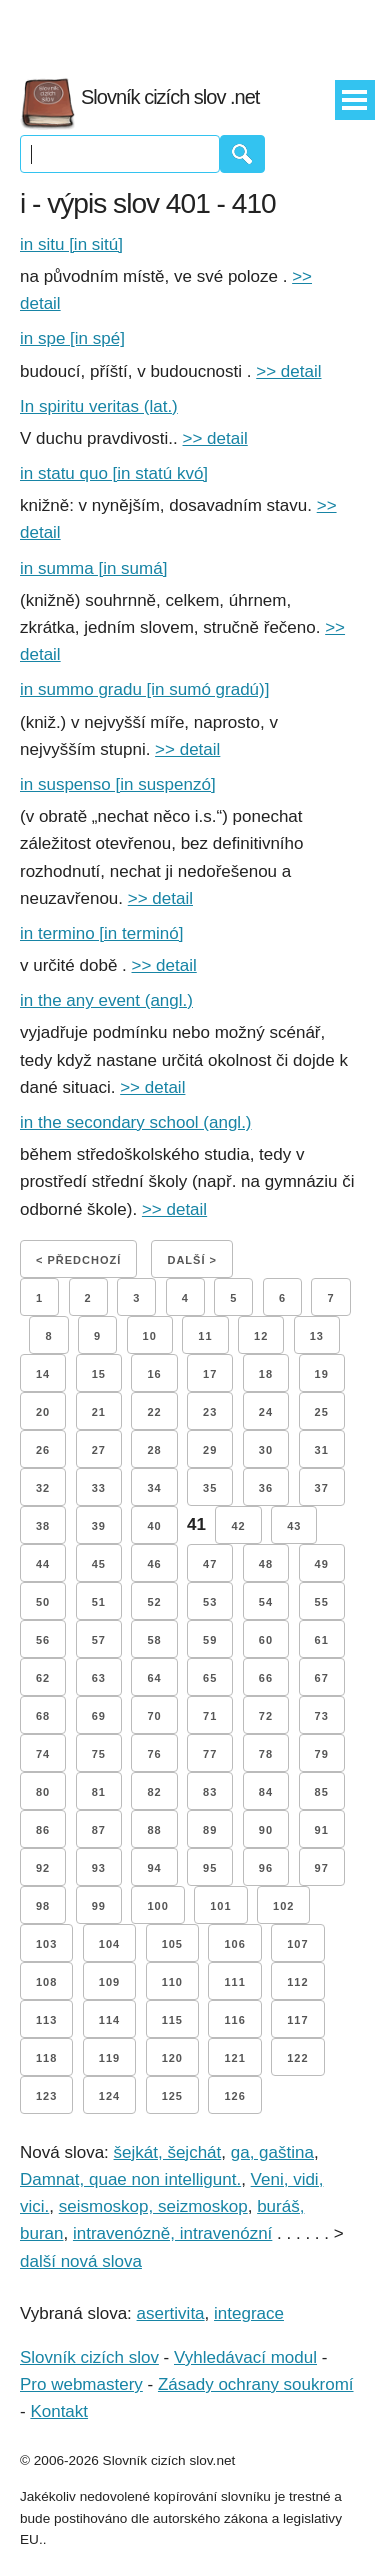 The image size is (375, 2576). Describe the element at coordinates (322, 1868) in the screenshot. I see `97` at that location.